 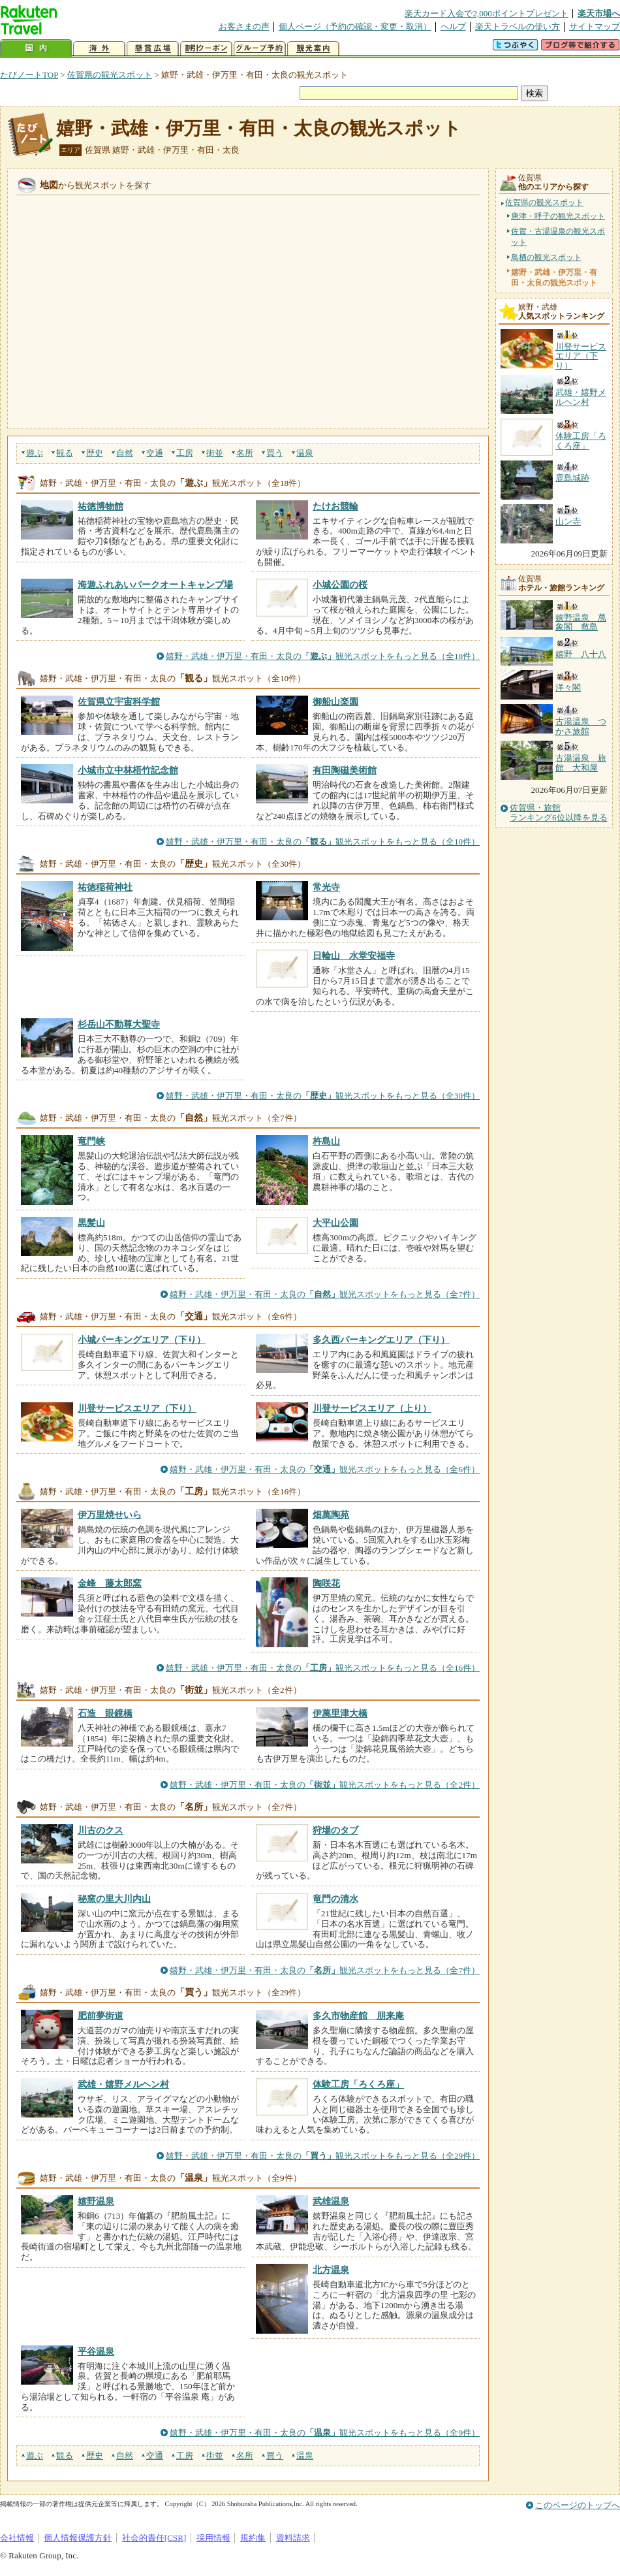 What do you see at coordinates (546, 257) in the screenshot?
I see `鳥栖の観光スポット` at bounding box center [546, 257].